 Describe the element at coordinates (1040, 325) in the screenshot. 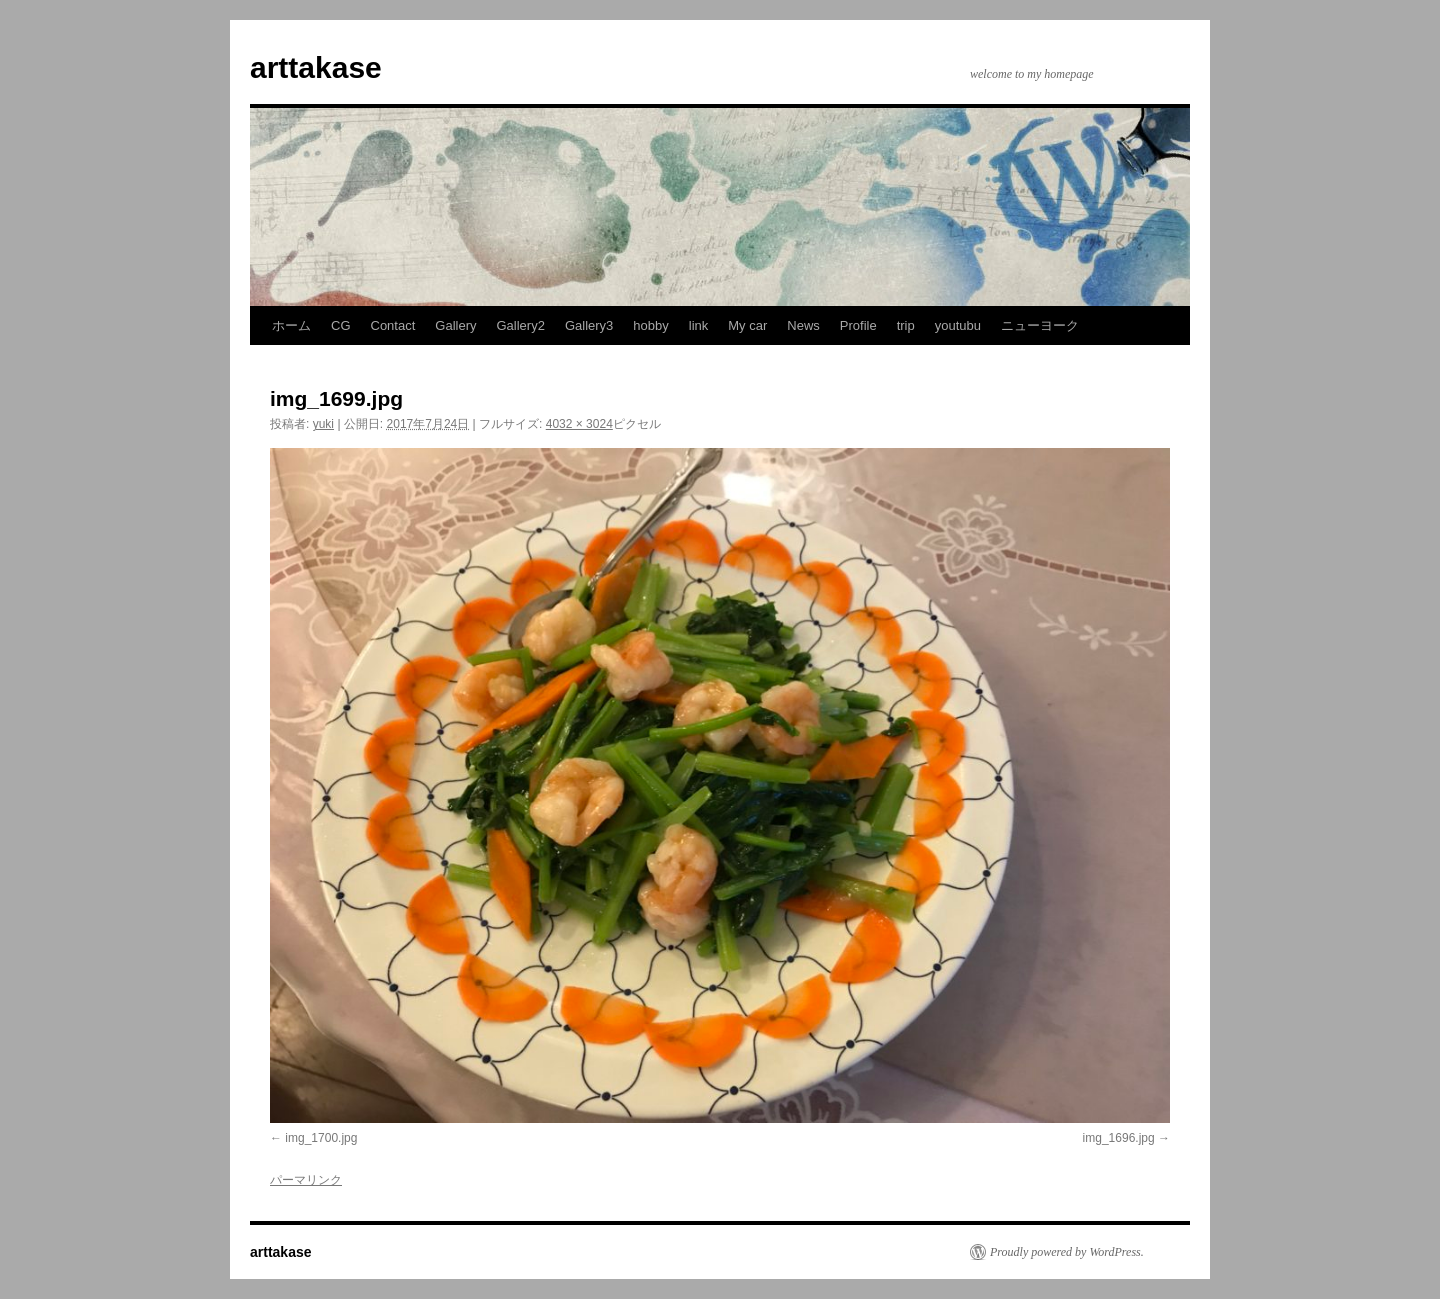

I see `ニューヨーク` at that location.